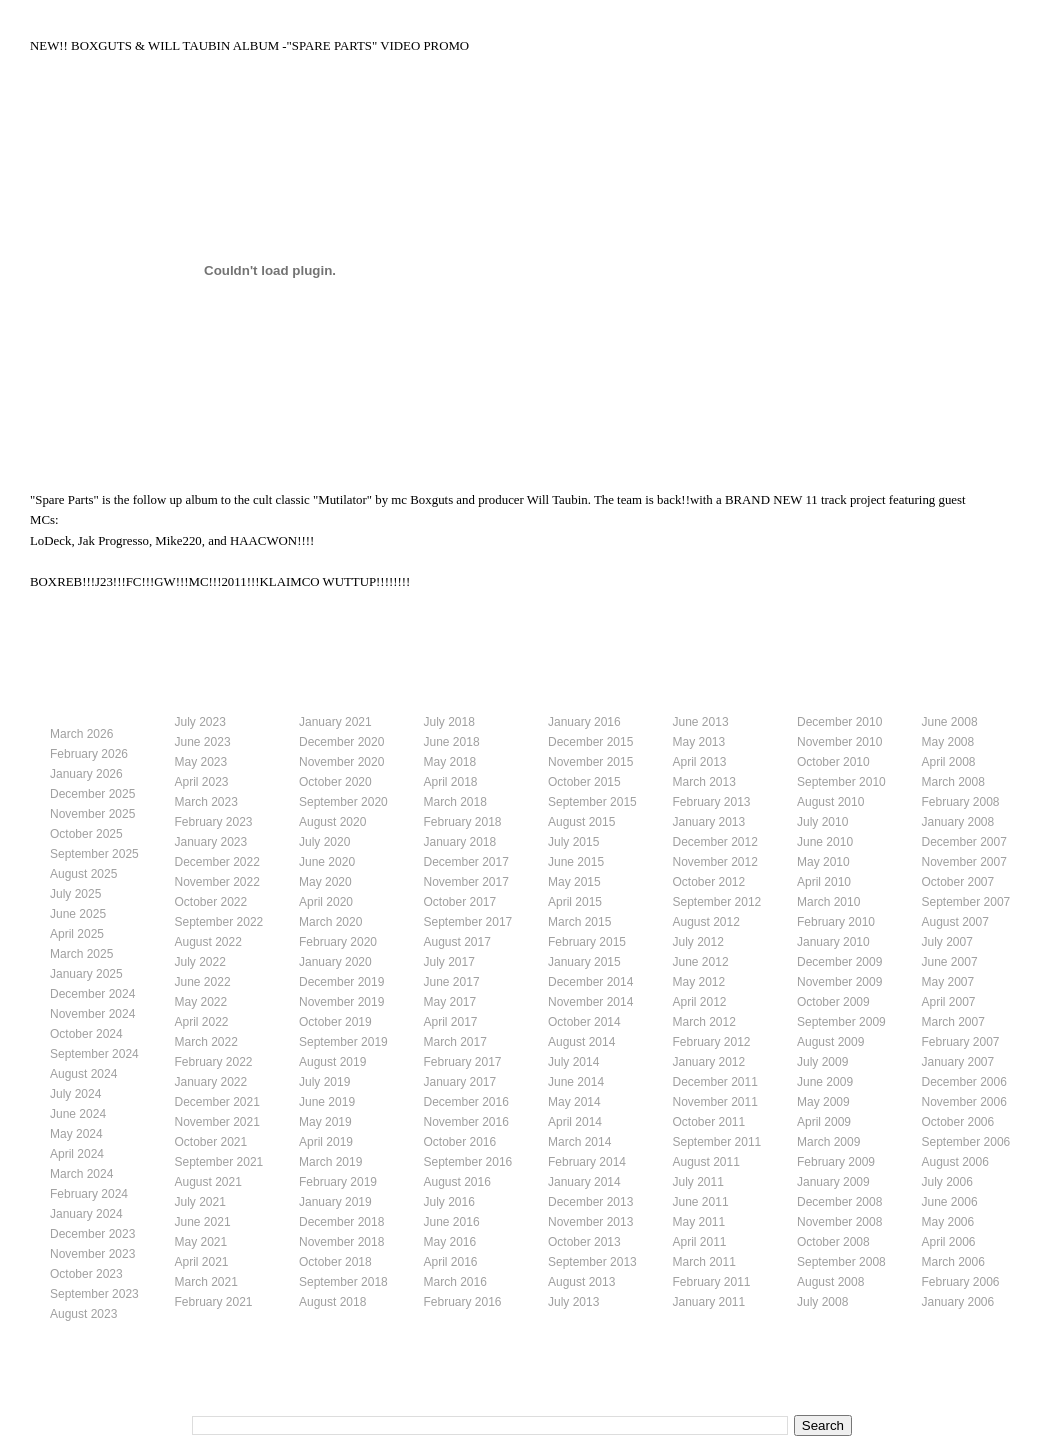  I want to click on February 2014, so click(587, 1162).